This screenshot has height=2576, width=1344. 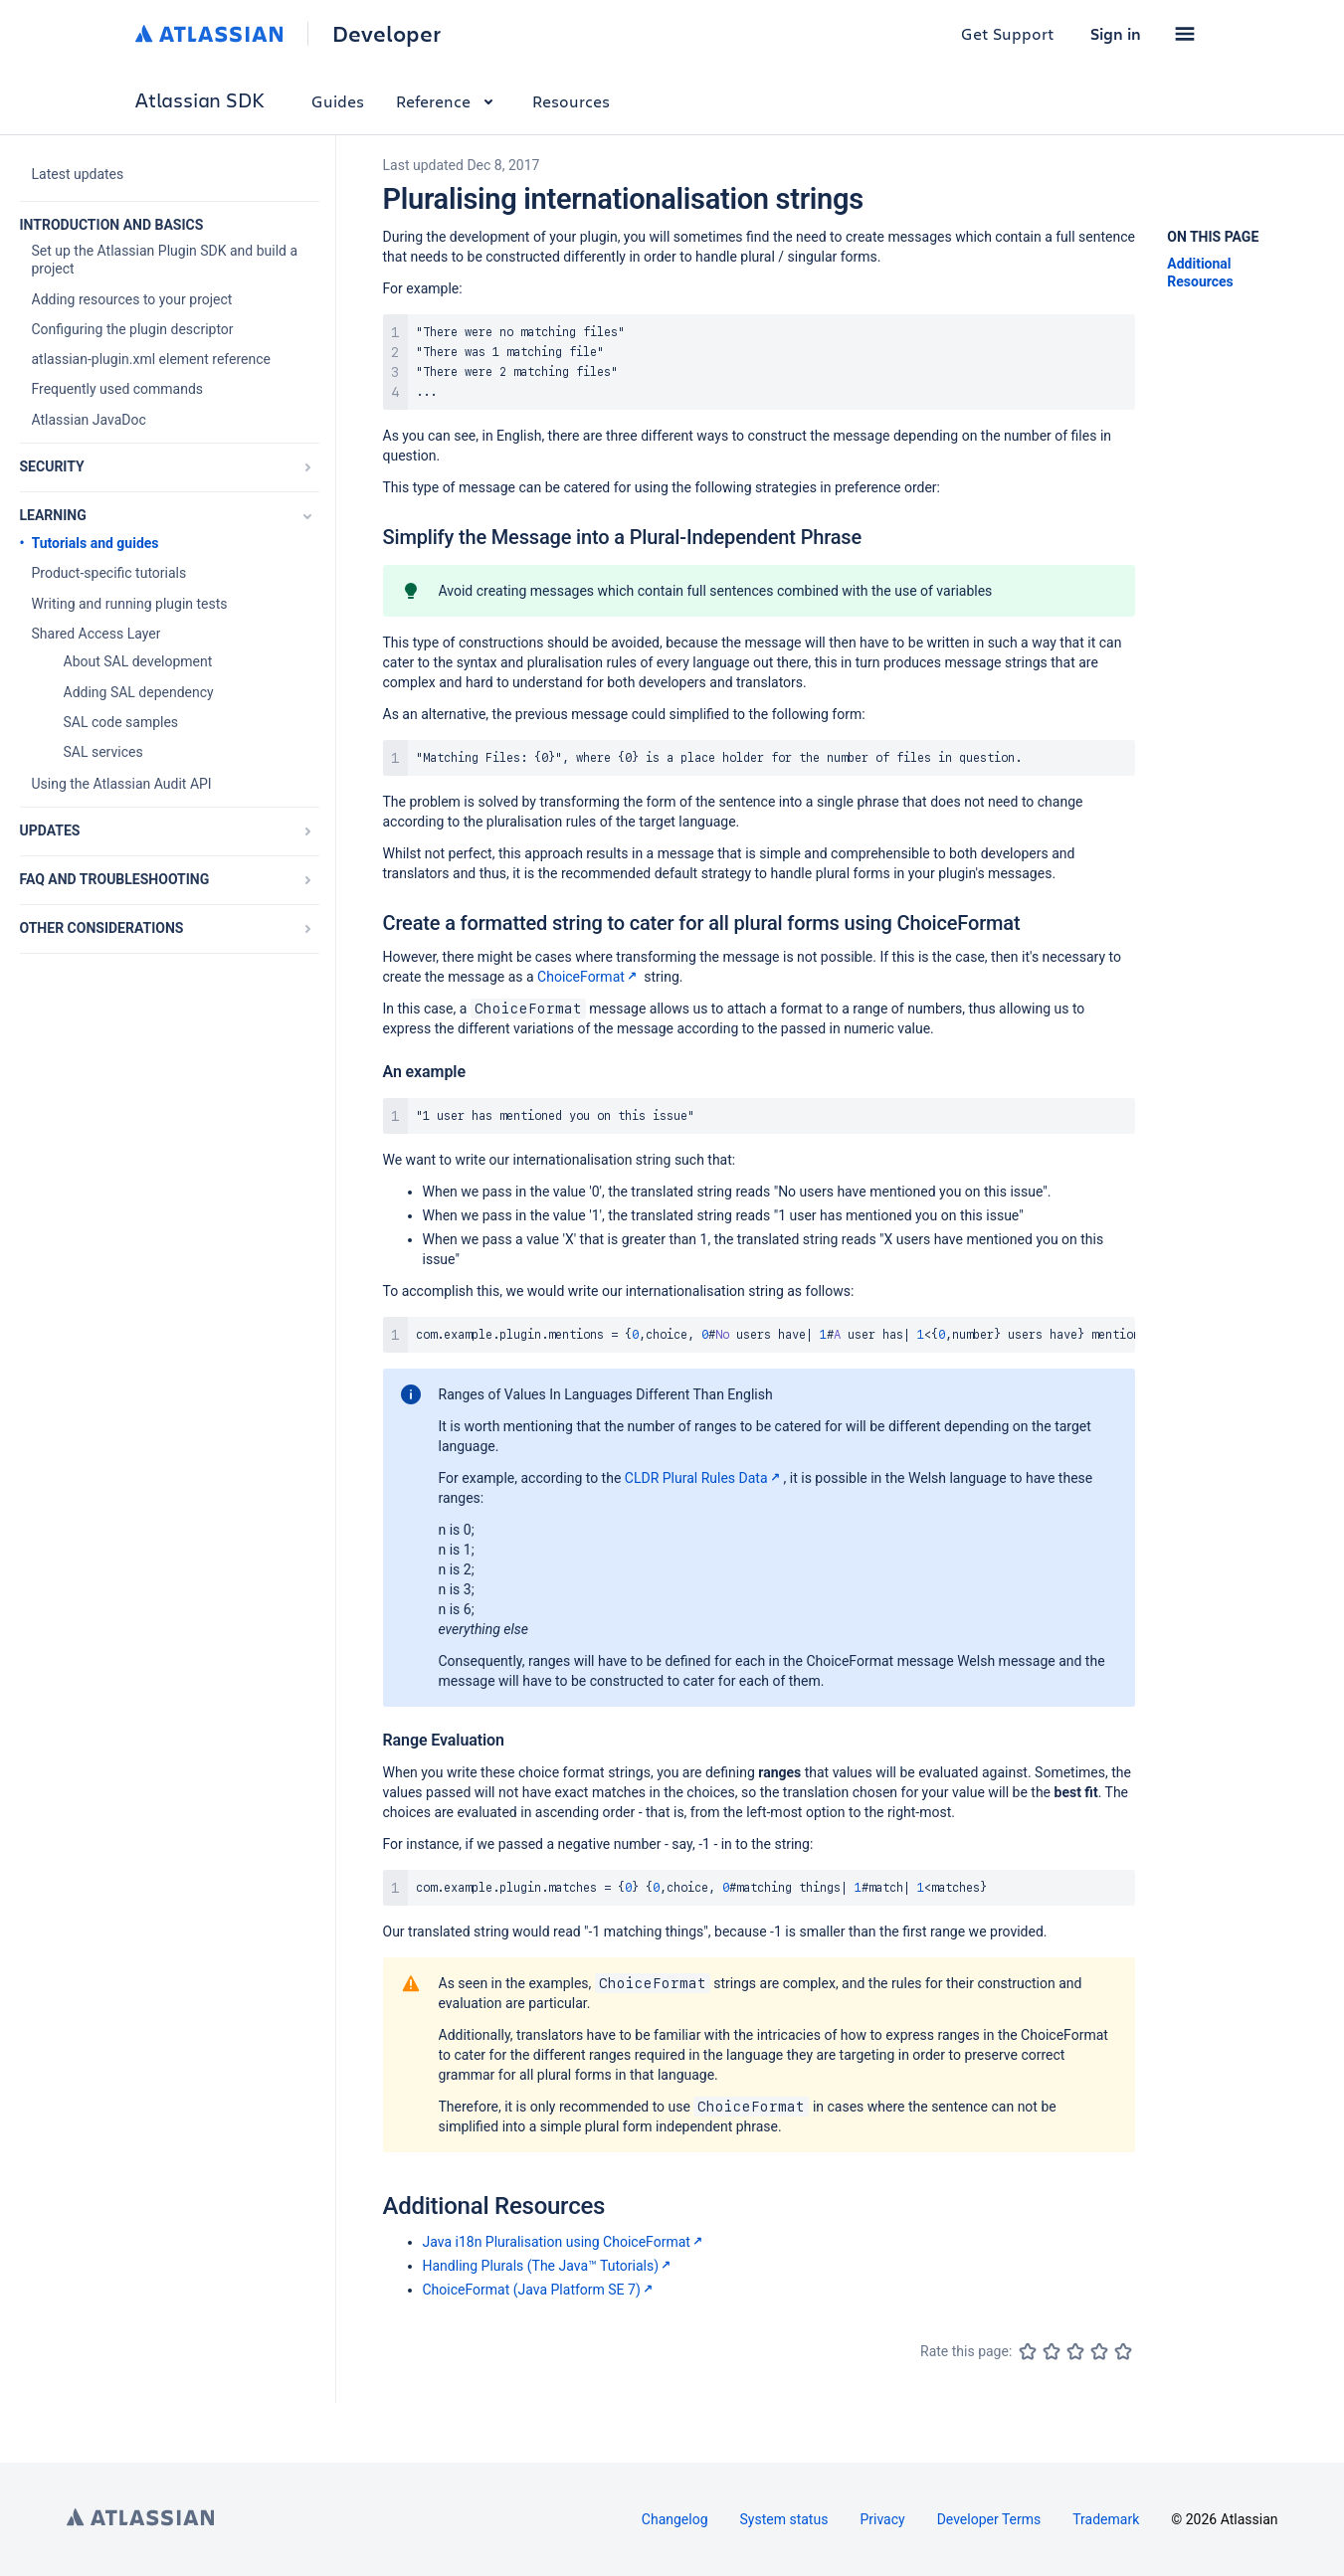 What do you see at coordinates (589, 977) in the screenshot?
I see `ChoiceFormat` at bounding box center [589, 977].